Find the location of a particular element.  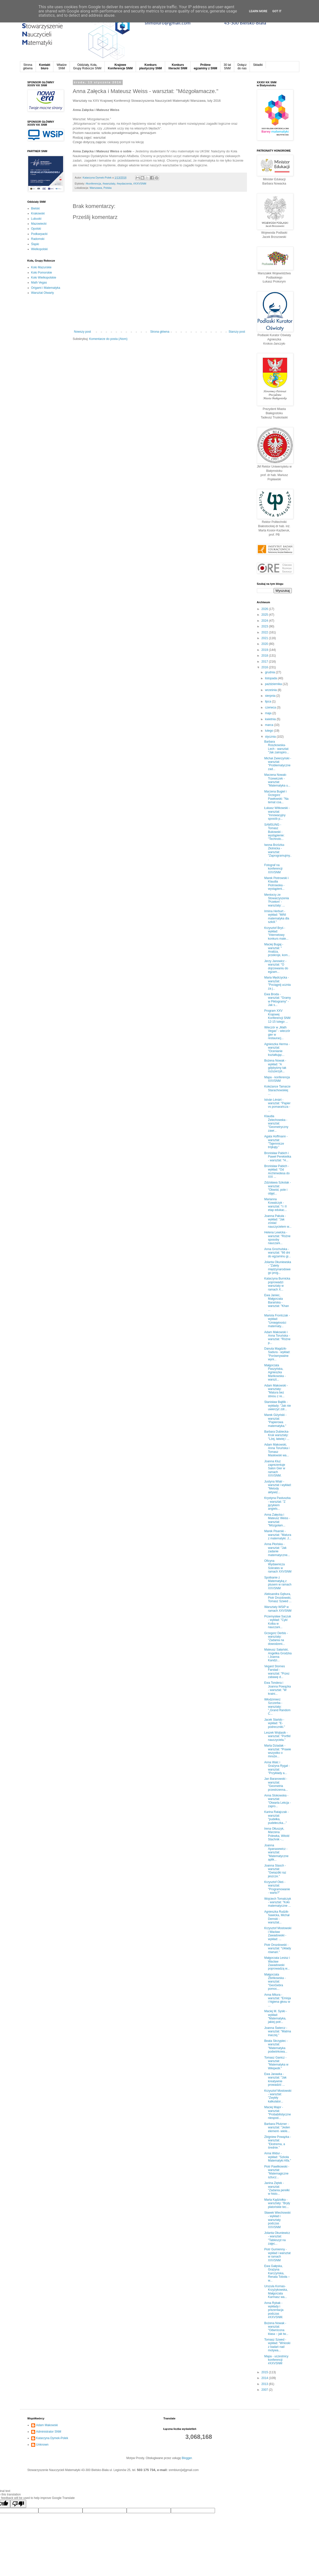

2007 is located at coordinates (265, 2389).